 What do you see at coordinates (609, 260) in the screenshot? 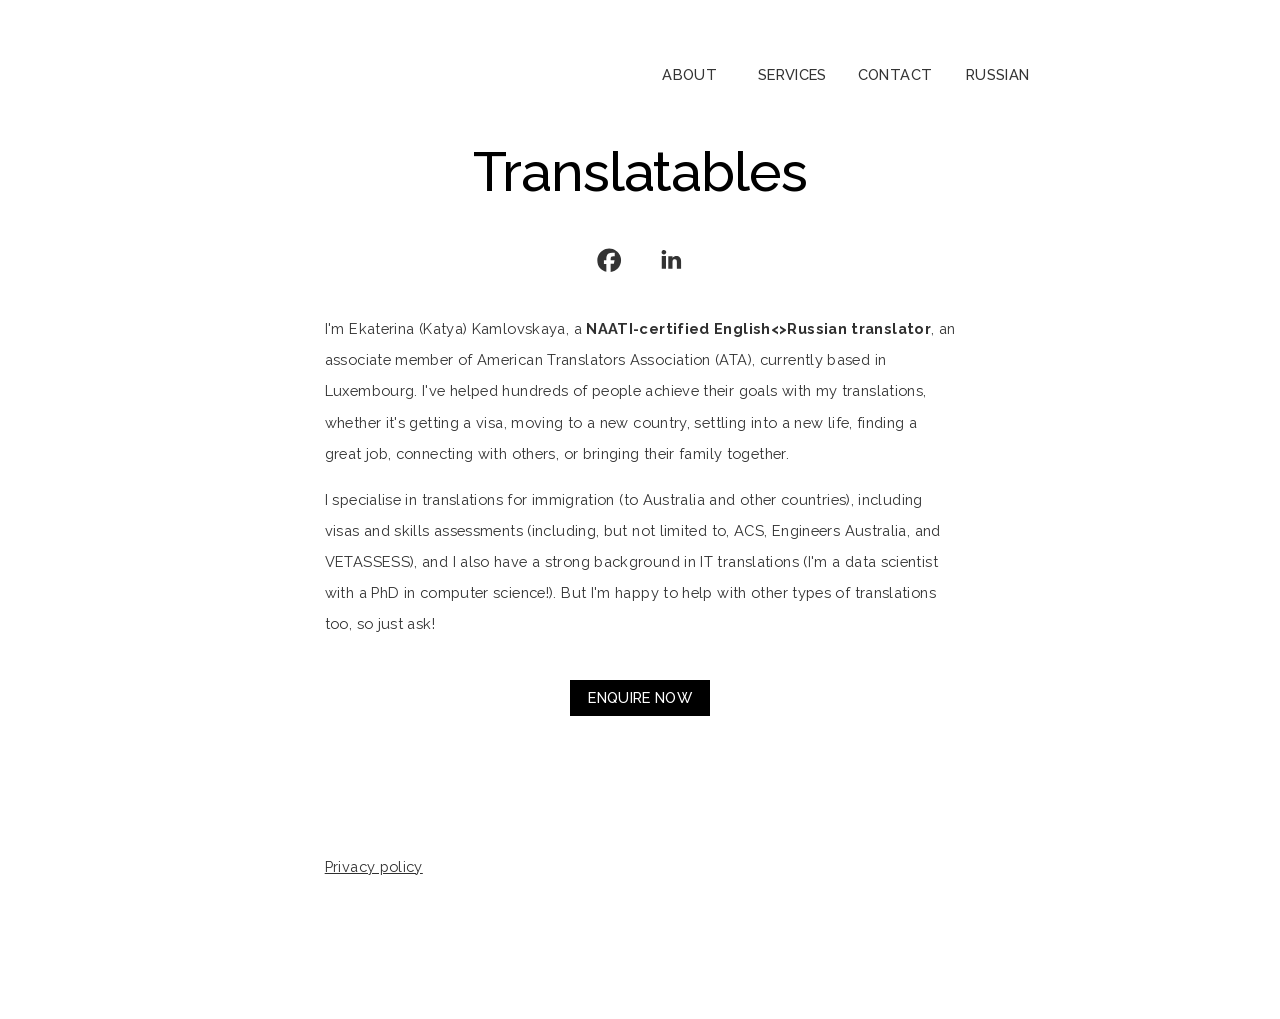
I see `[button]` at bounding box center [609, 260].